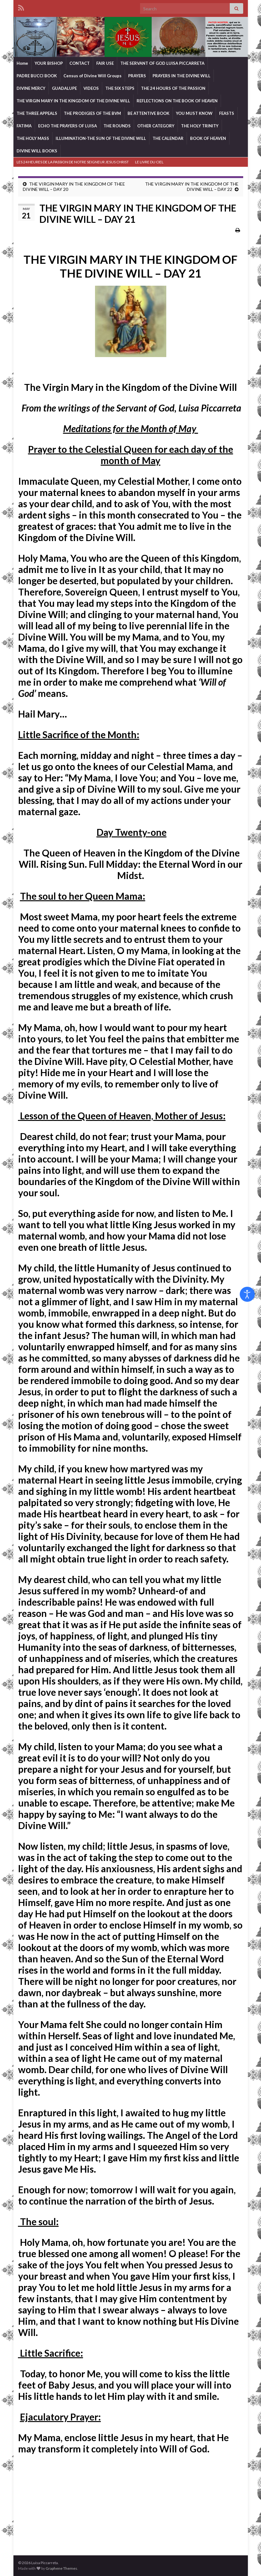 The height and width of the screenshot is (2576, 261). What do you see at coordinates (91, 88) in the screenshot?
I see `VIDEOS` at bounding box center [91, 88].